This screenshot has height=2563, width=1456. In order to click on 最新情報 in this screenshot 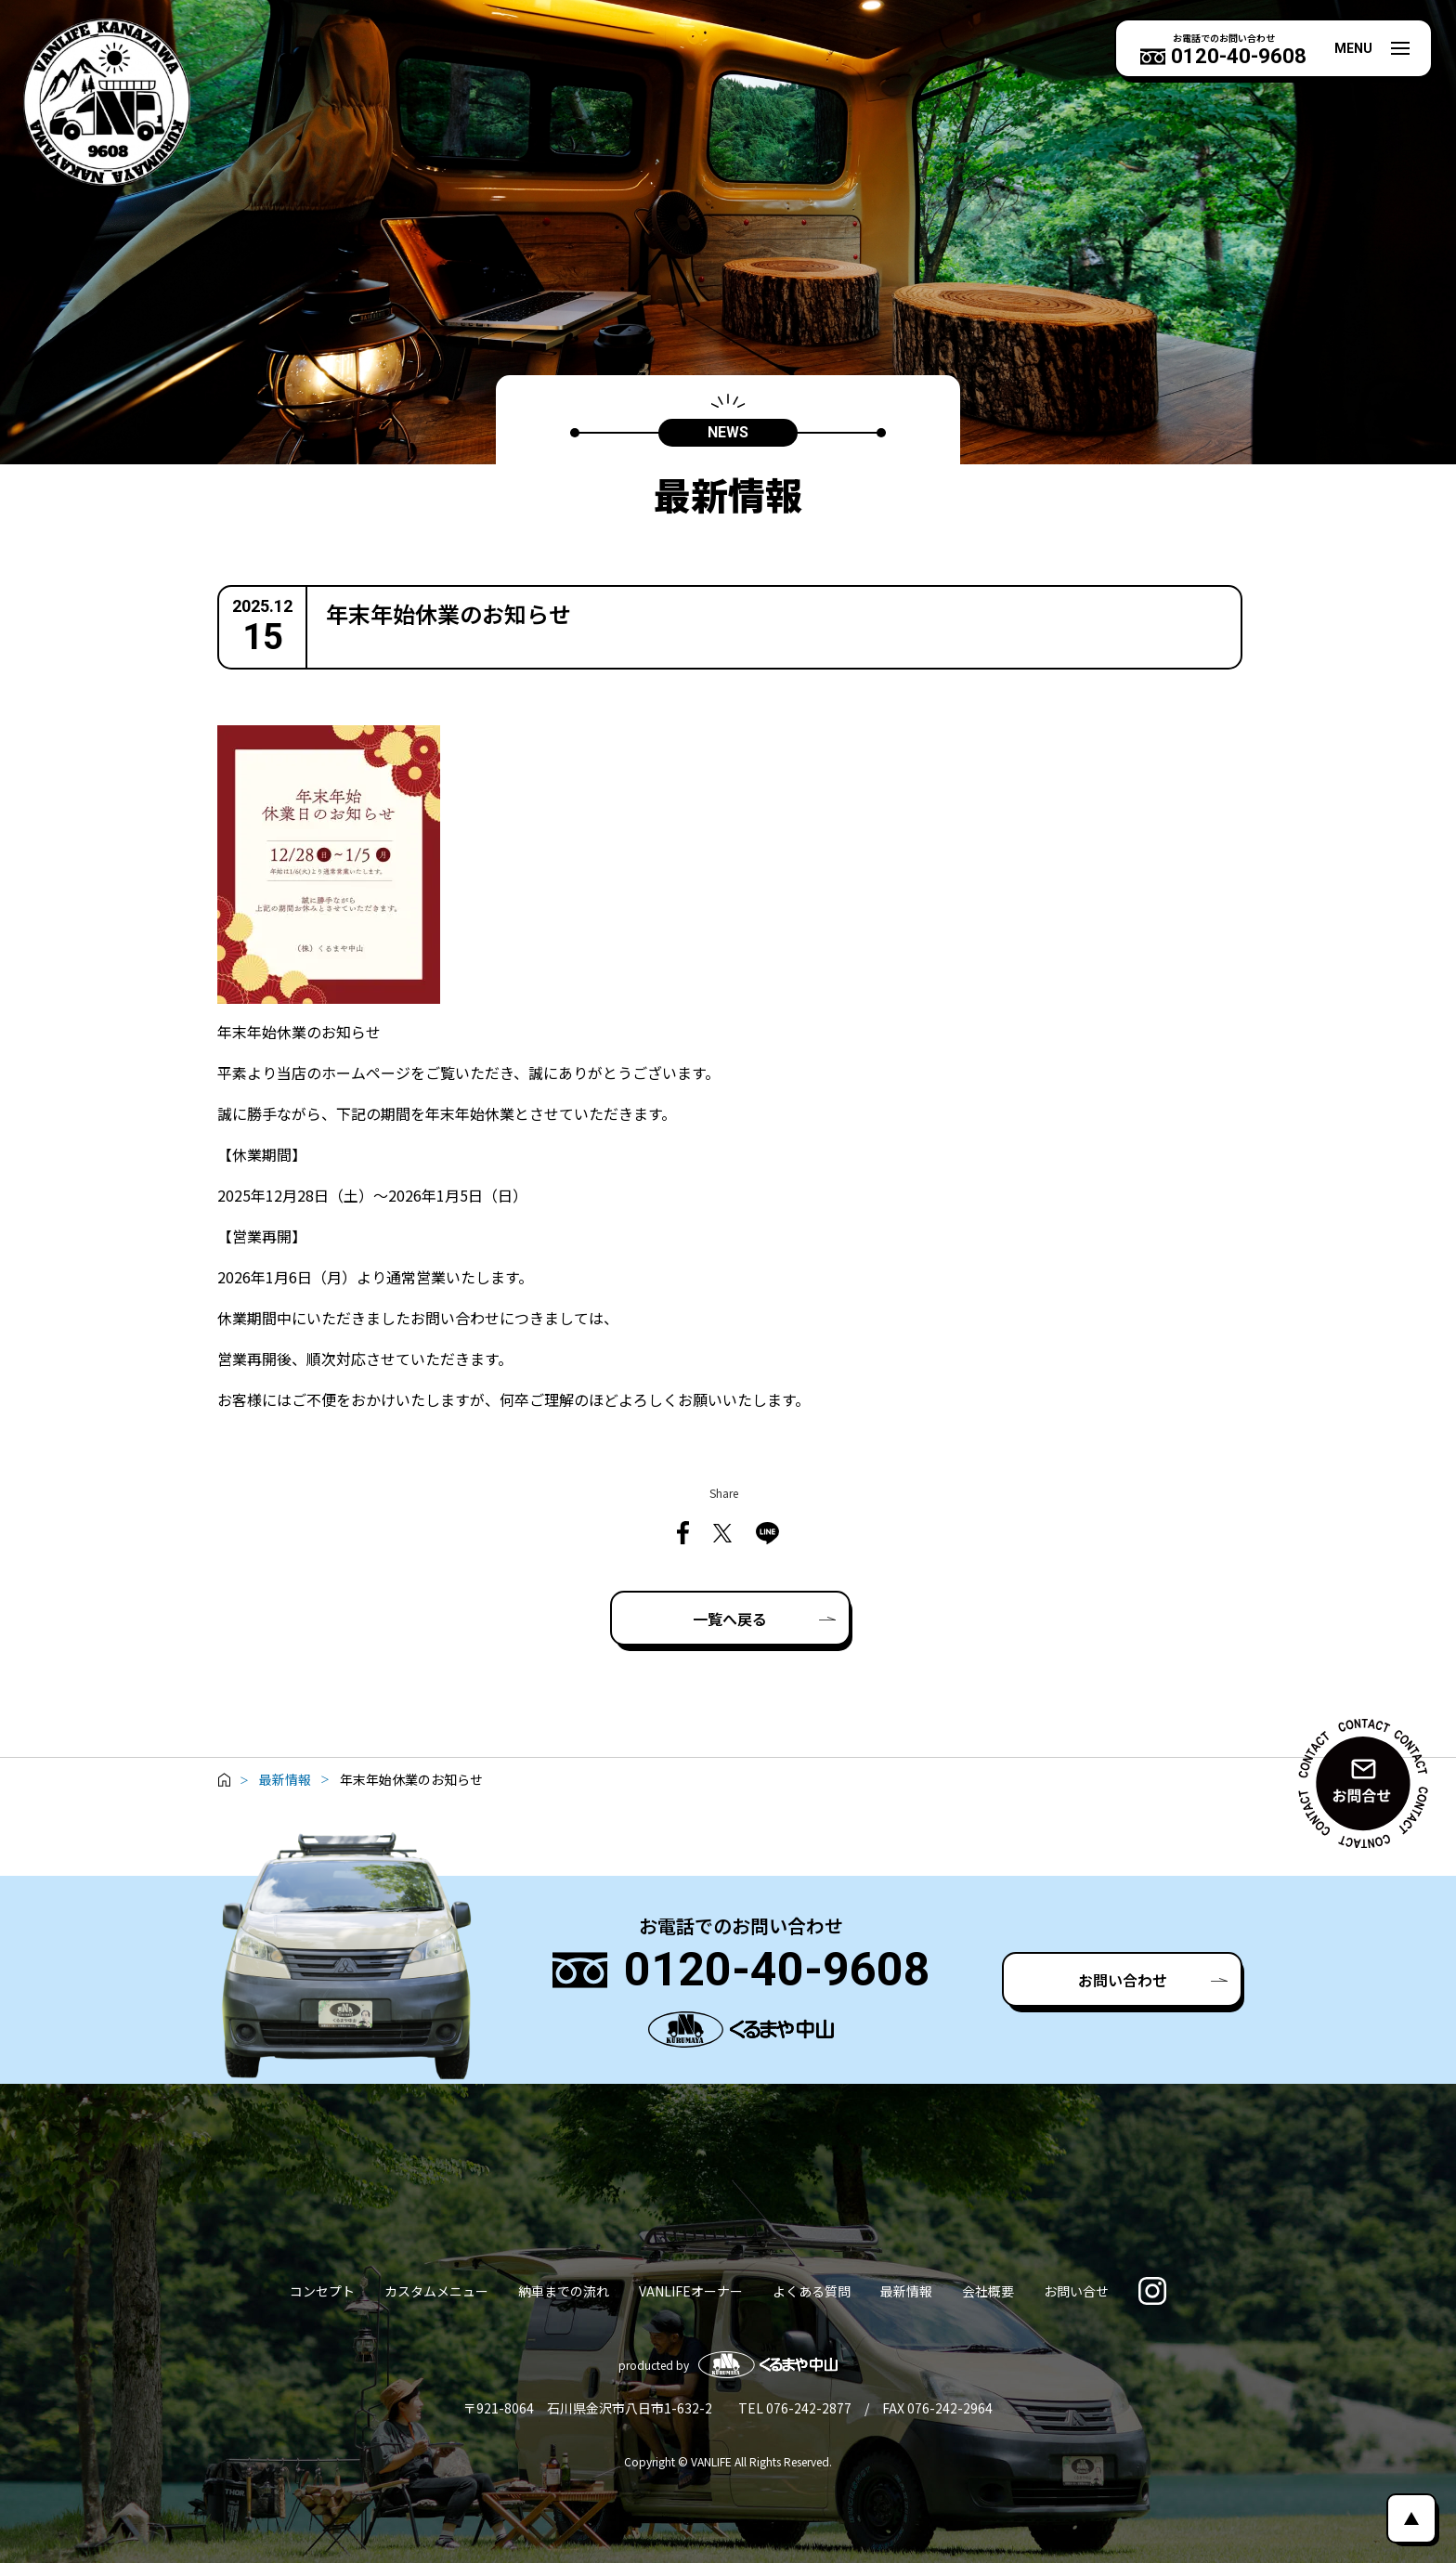, I will do `click(906, 2291)`.